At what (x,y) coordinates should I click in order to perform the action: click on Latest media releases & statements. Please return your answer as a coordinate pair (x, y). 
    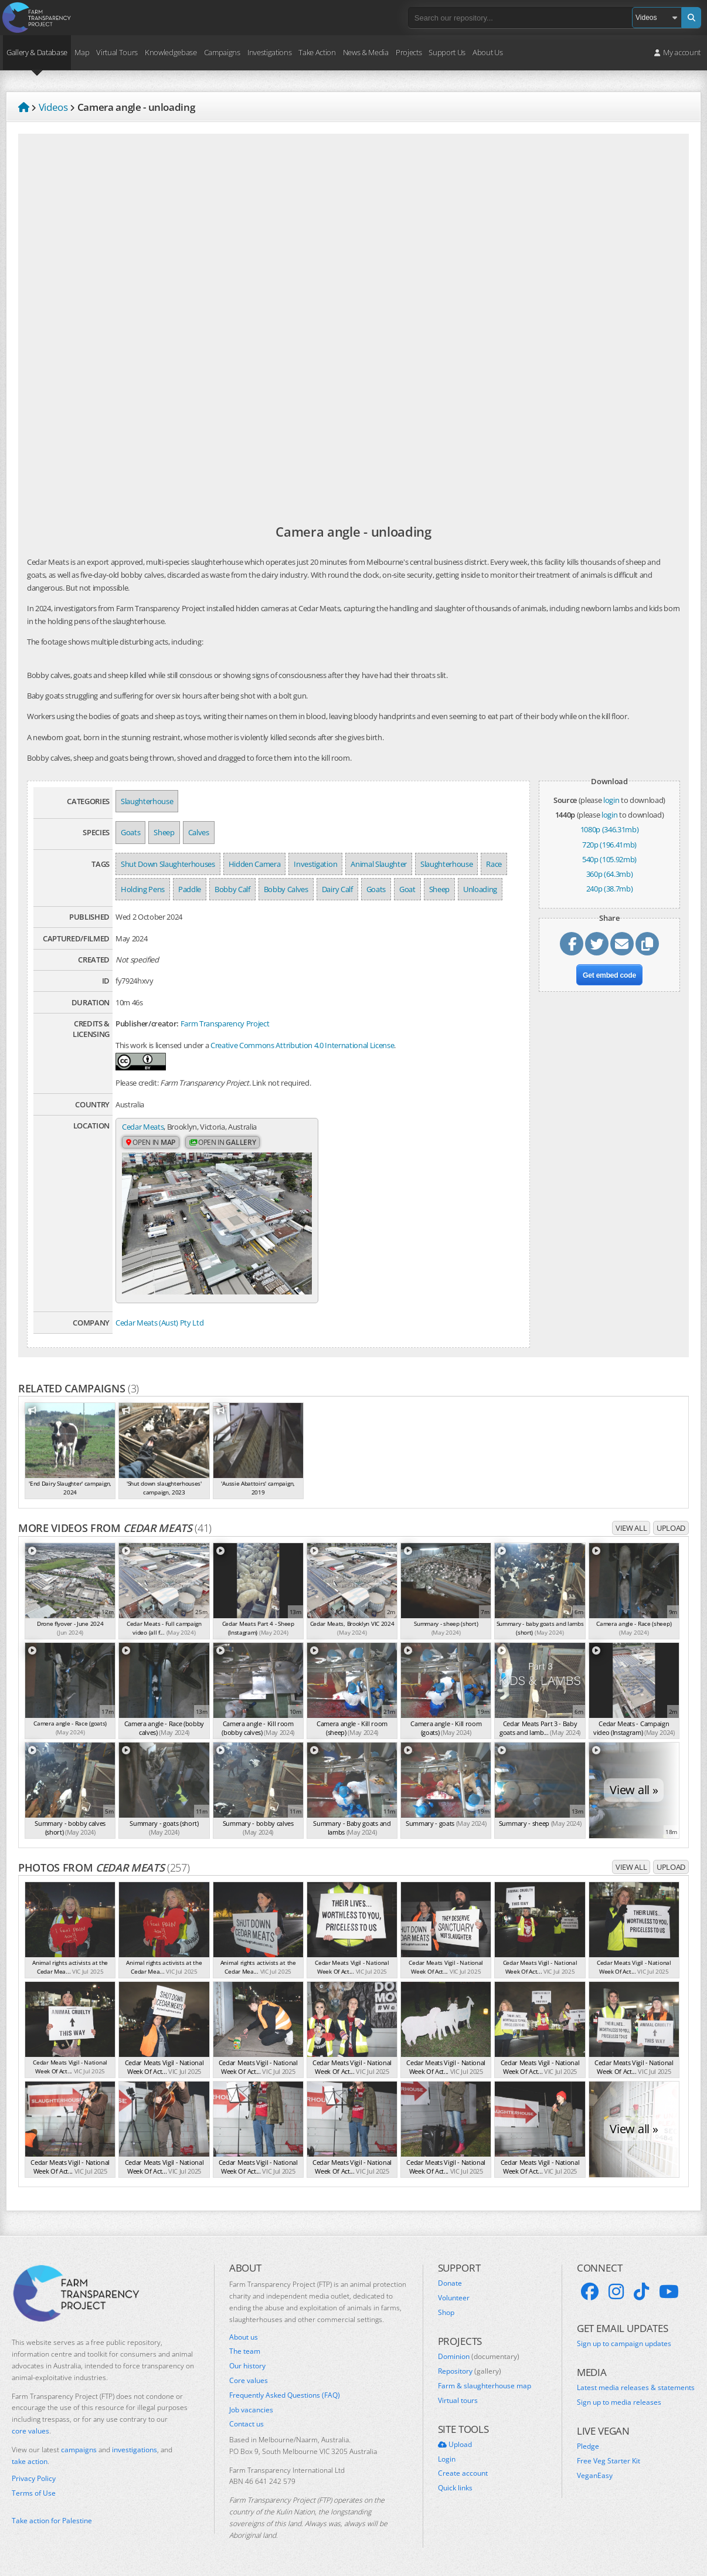
    Looking at the image, I should click on (636, 2387).